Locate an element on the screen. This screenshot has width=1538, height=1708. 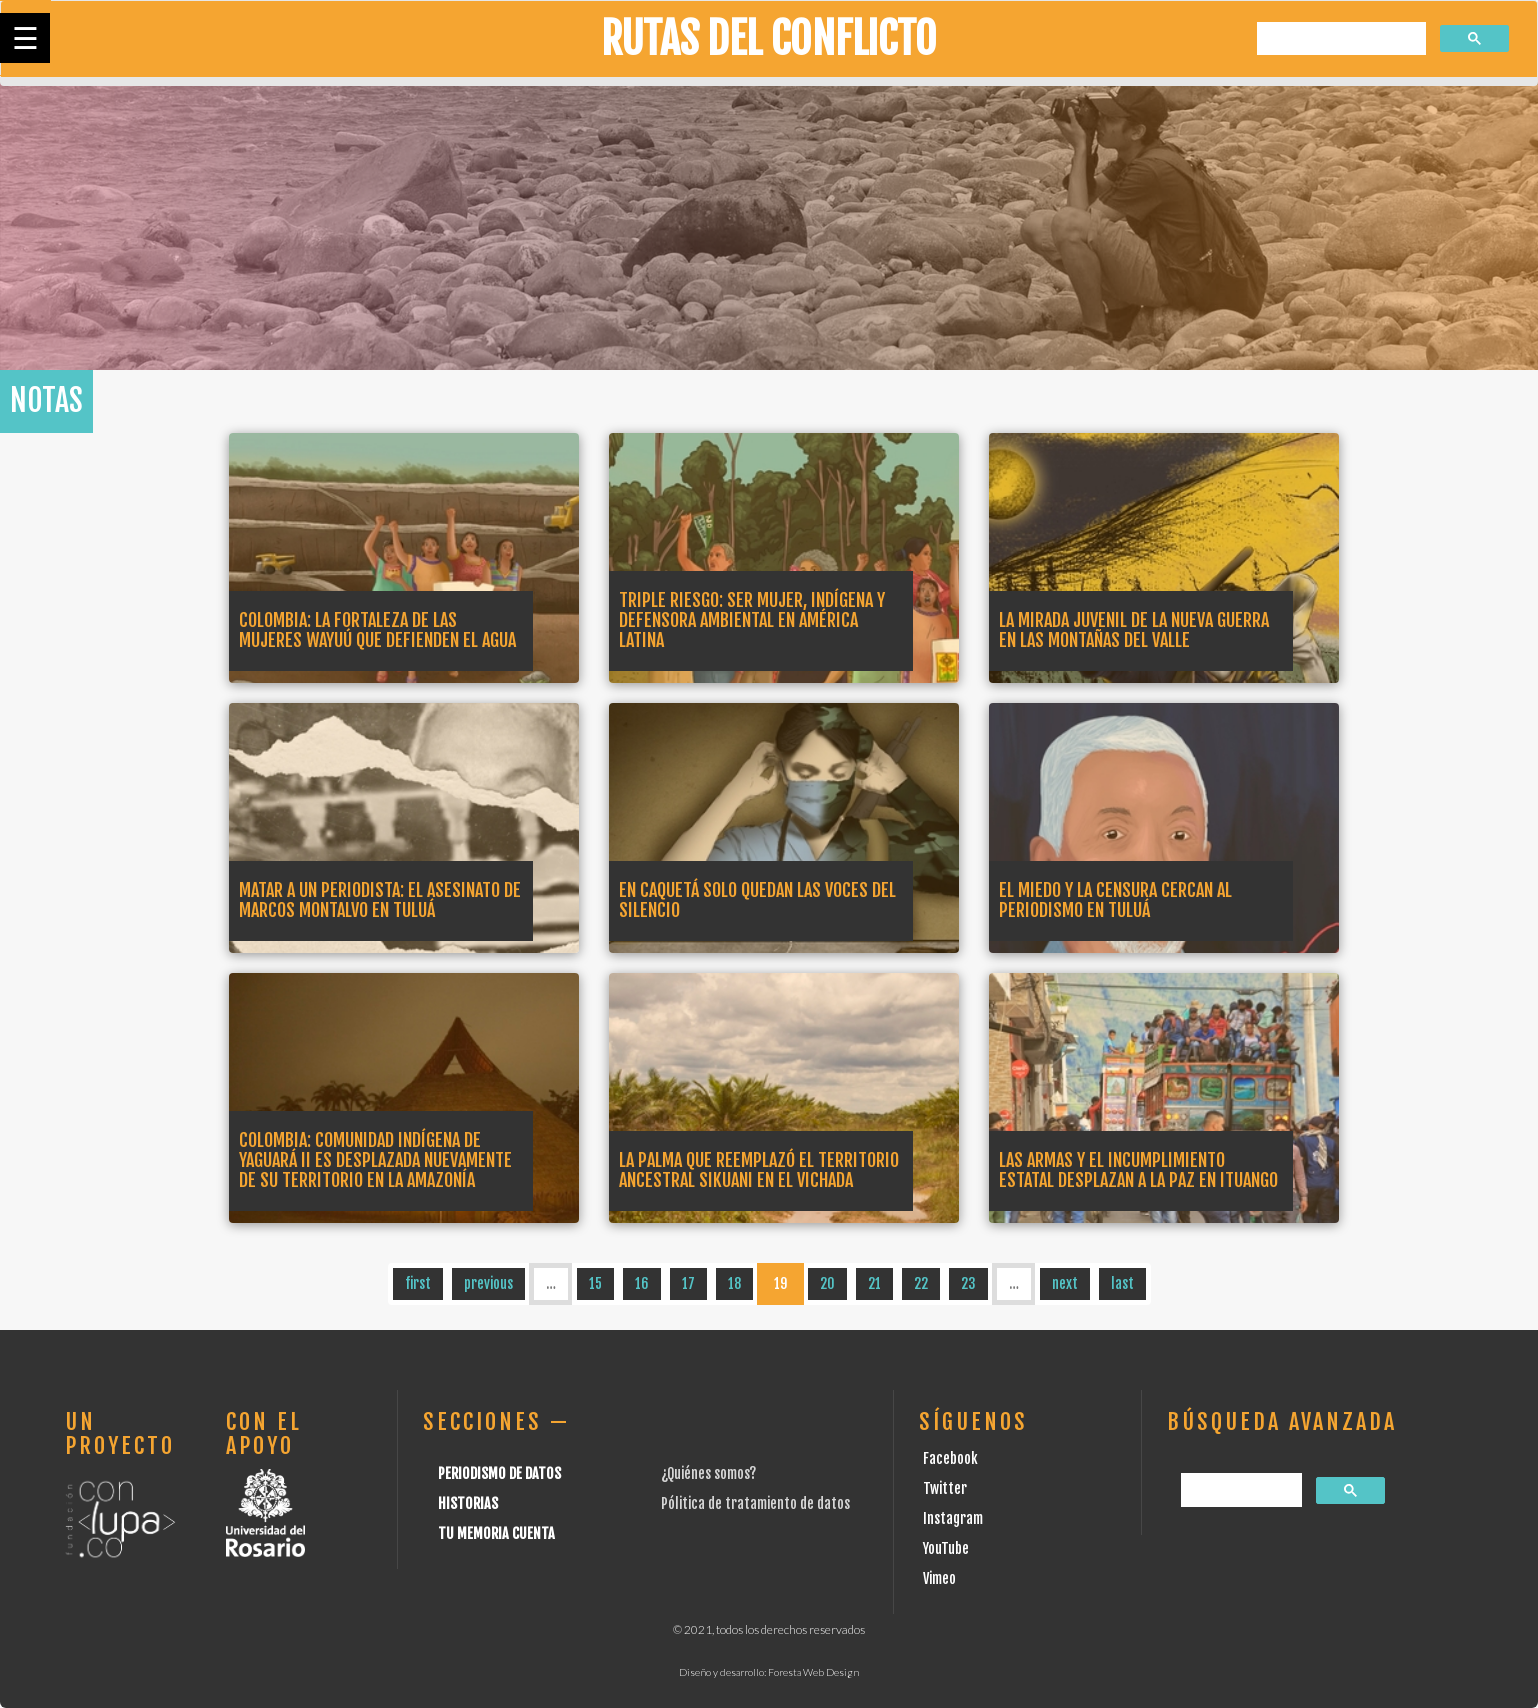
Facebook is located at coordinates (950, 1458).